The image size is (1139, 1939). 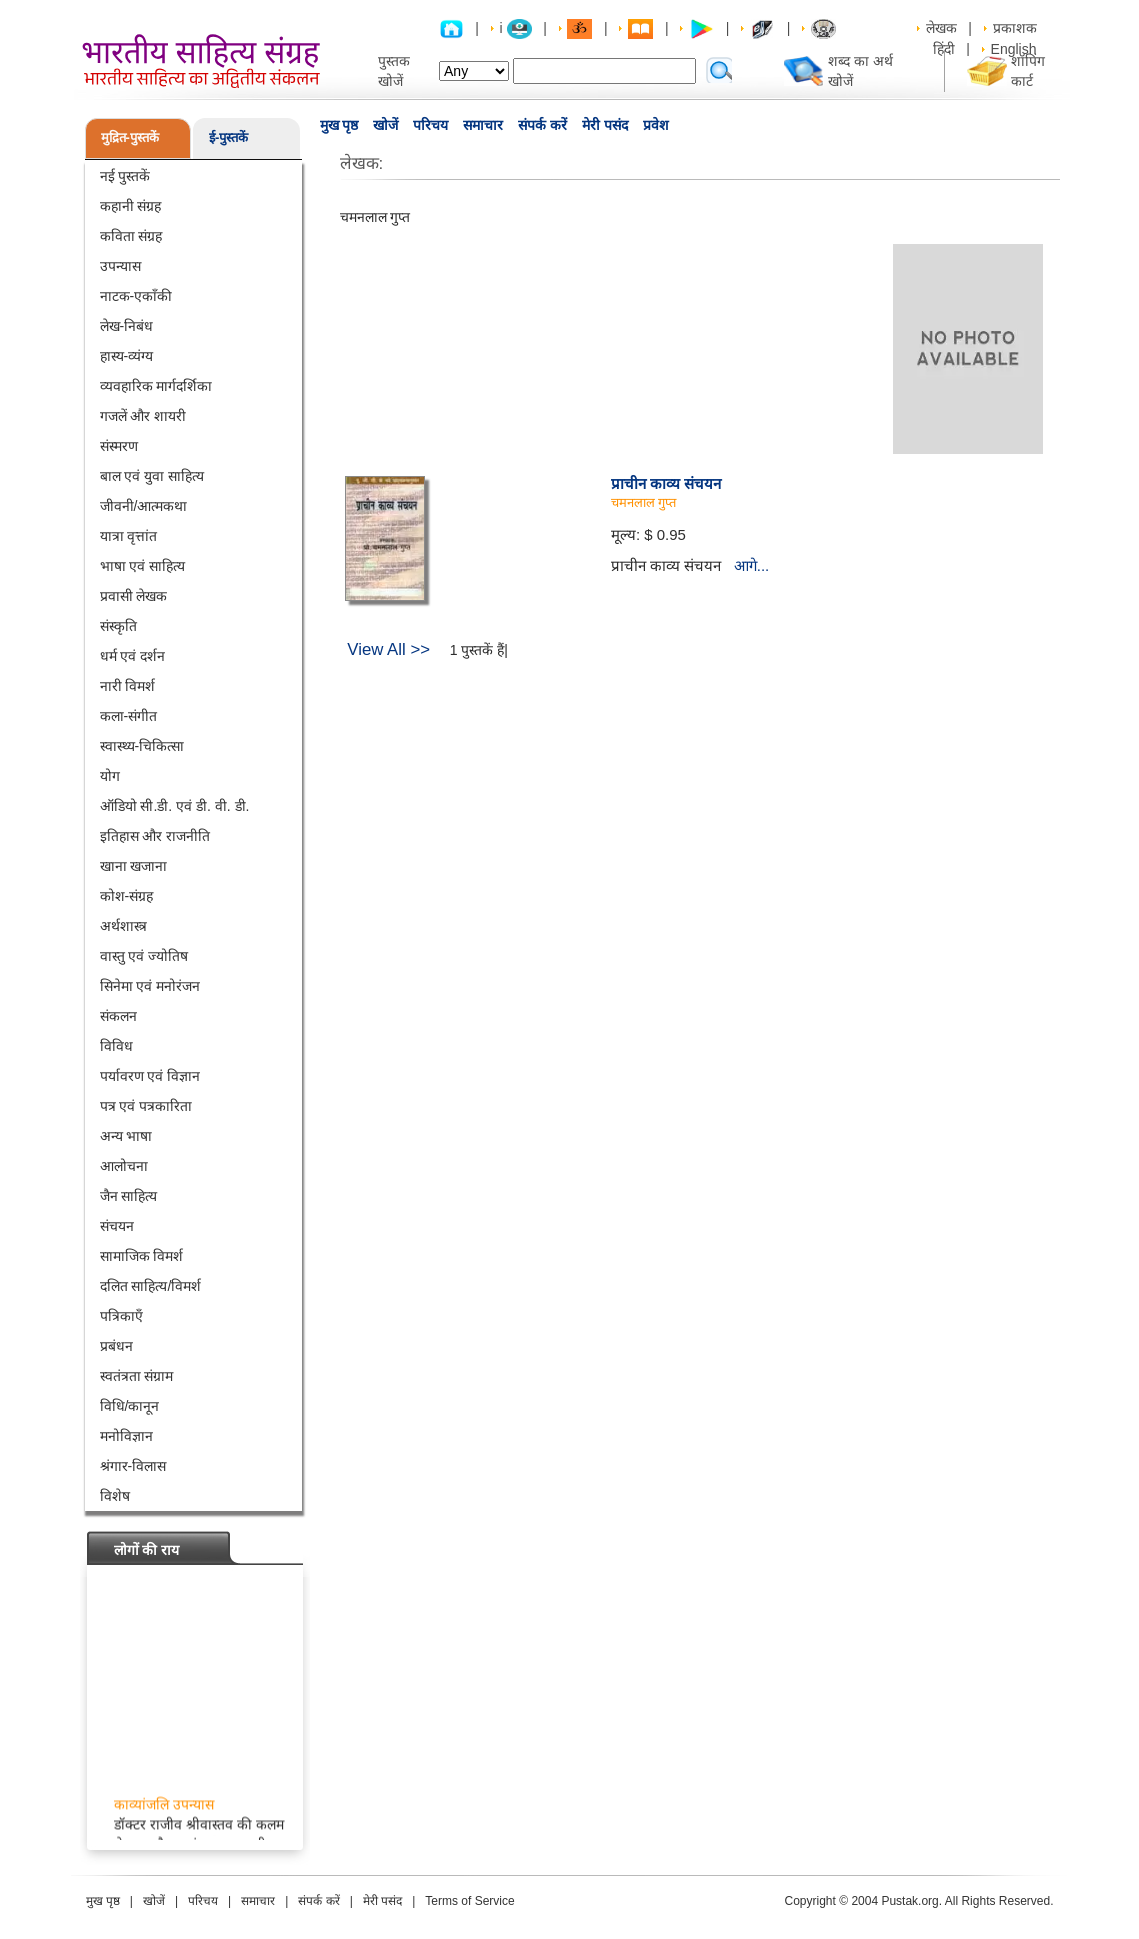 I want to click on कहानी संग्रह, so click(x=131, y=206).